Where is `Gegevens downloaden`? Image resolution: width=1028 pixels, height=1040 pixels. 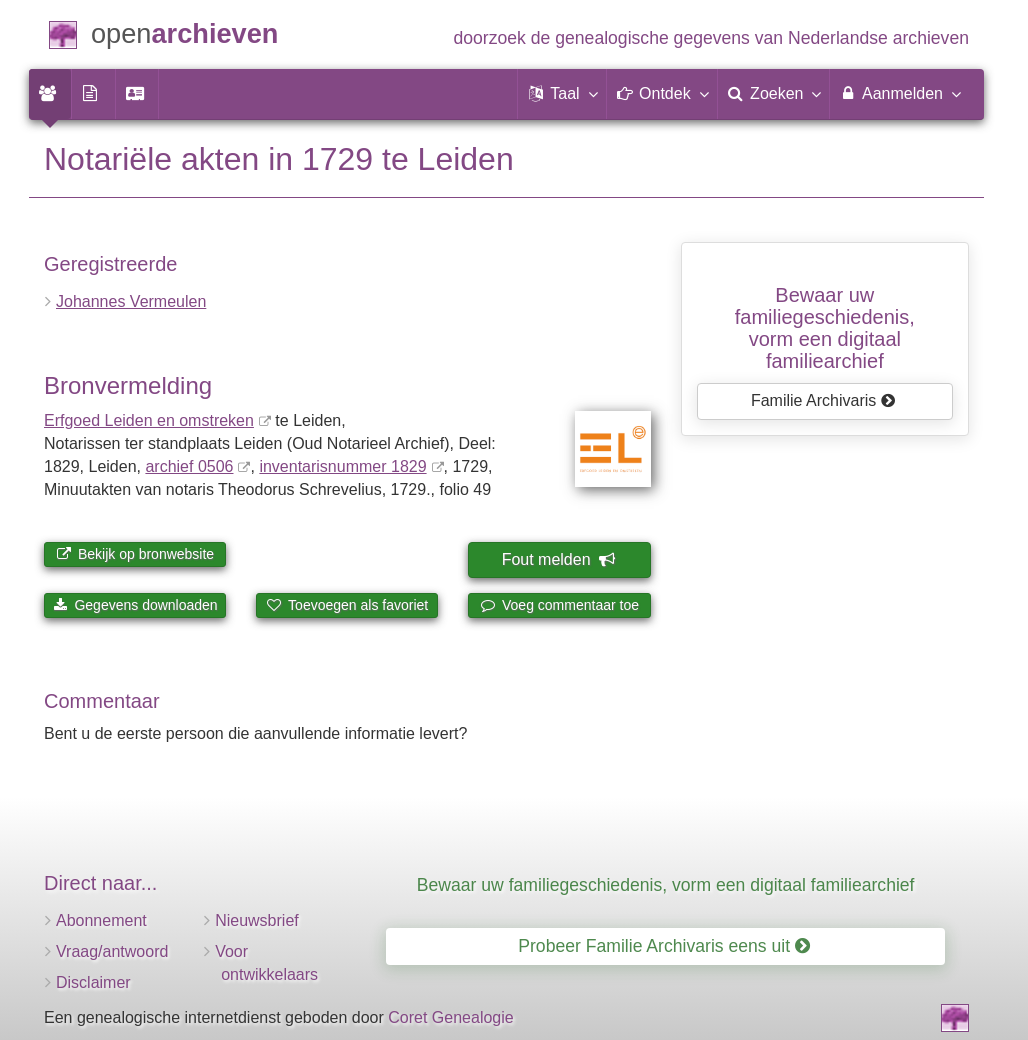 Gegevens downloaden is located at coordinates (135, 605).